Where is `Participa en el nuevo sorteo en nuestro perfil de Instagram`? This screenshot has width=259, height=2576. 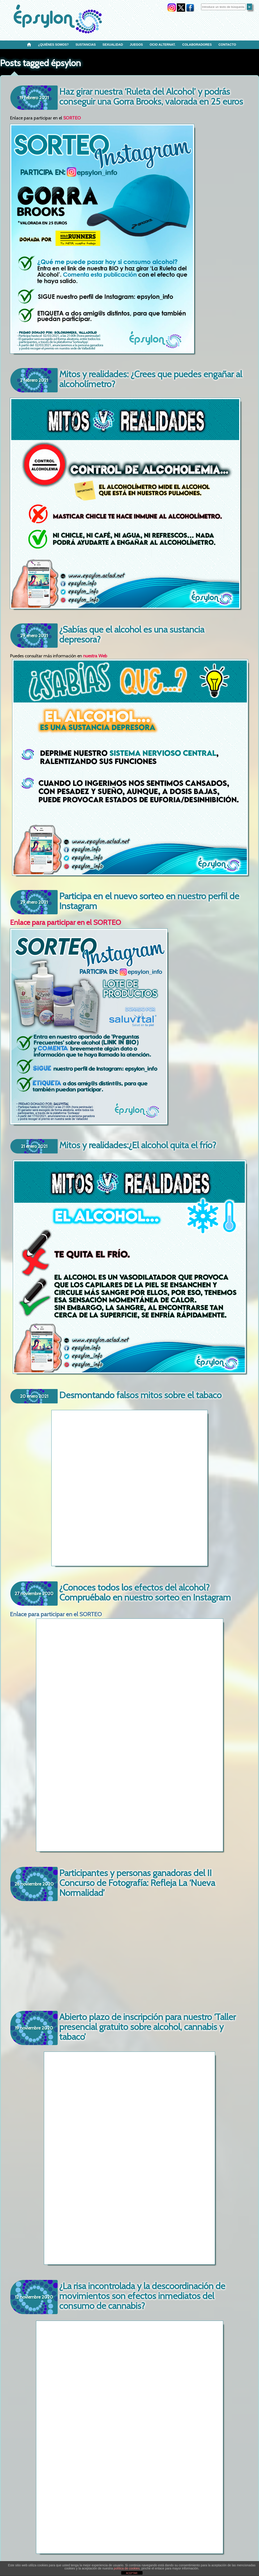
Participa en el nuevo sorteo en nuestro perfil de Instagram is located at coordinates (149, 900).